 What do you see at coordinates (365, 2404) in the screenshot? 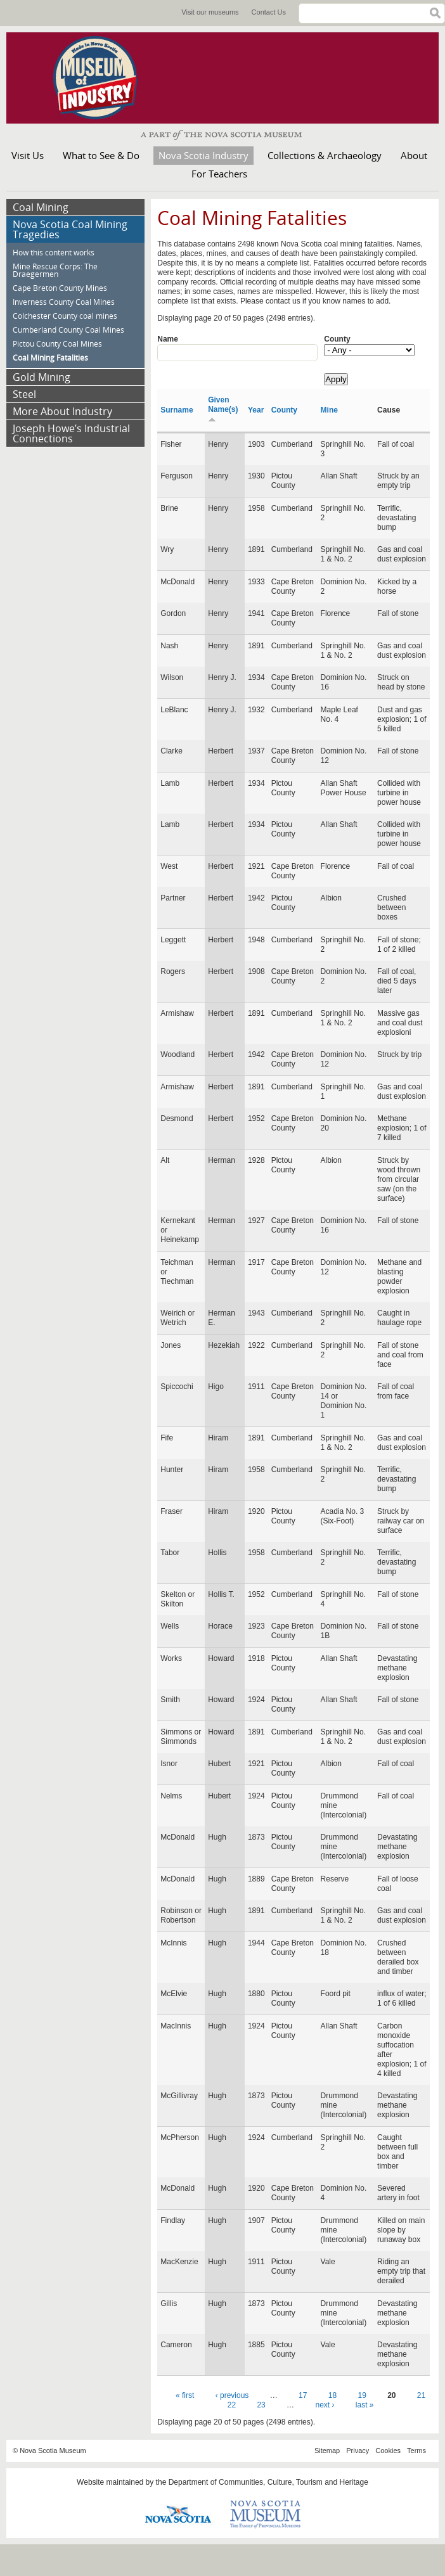
I see `last »` at bounding box center [365, 2404].